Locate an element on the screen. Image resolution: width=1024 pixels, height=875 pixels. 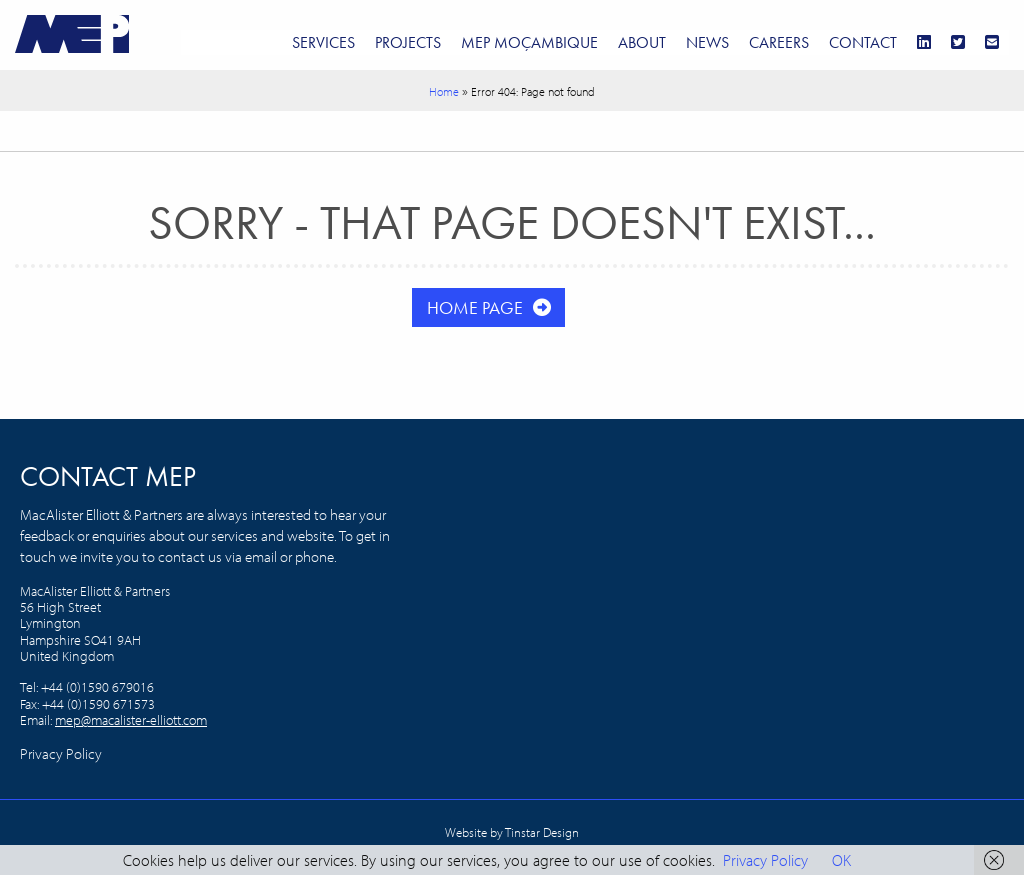
[LinkedIn] is located at coordinates (924, 42).